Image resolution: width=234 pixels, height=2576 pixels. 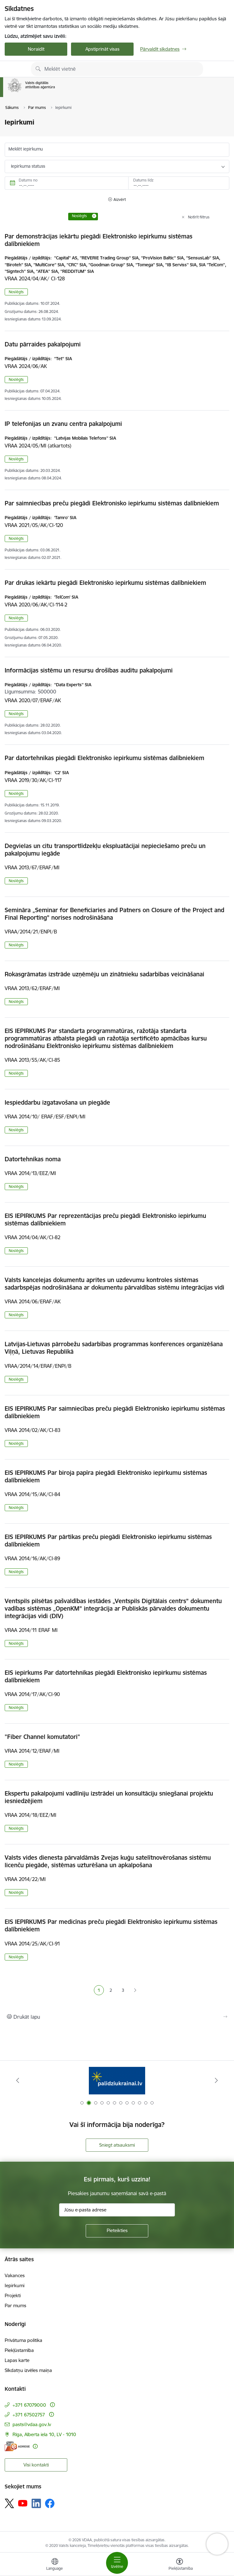 What do you see at coordinates (89, 670) in the screenshot?
I see `Informācijas sistēmu un resursu drošības auditu pakalpojumi` at bounding box center [89, 670].